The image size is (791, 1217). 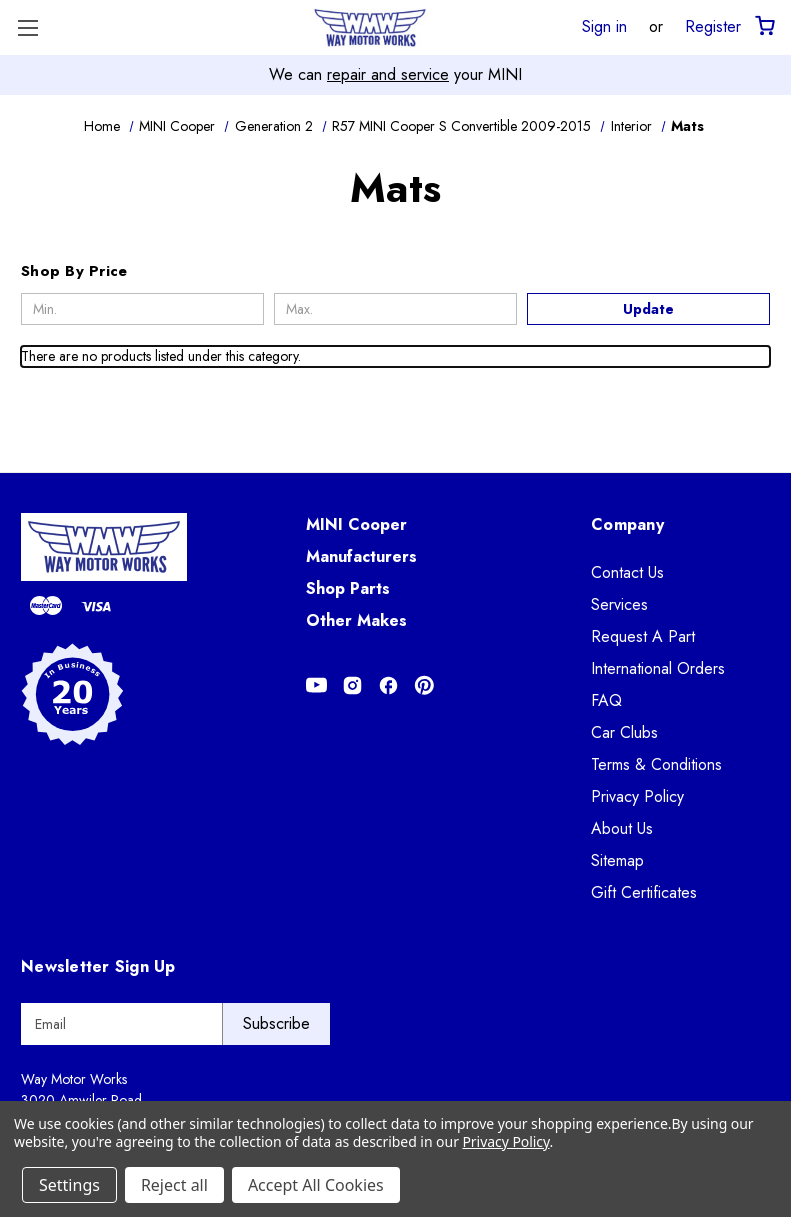 I want to click on International Orders, so click(x=658, y=668).